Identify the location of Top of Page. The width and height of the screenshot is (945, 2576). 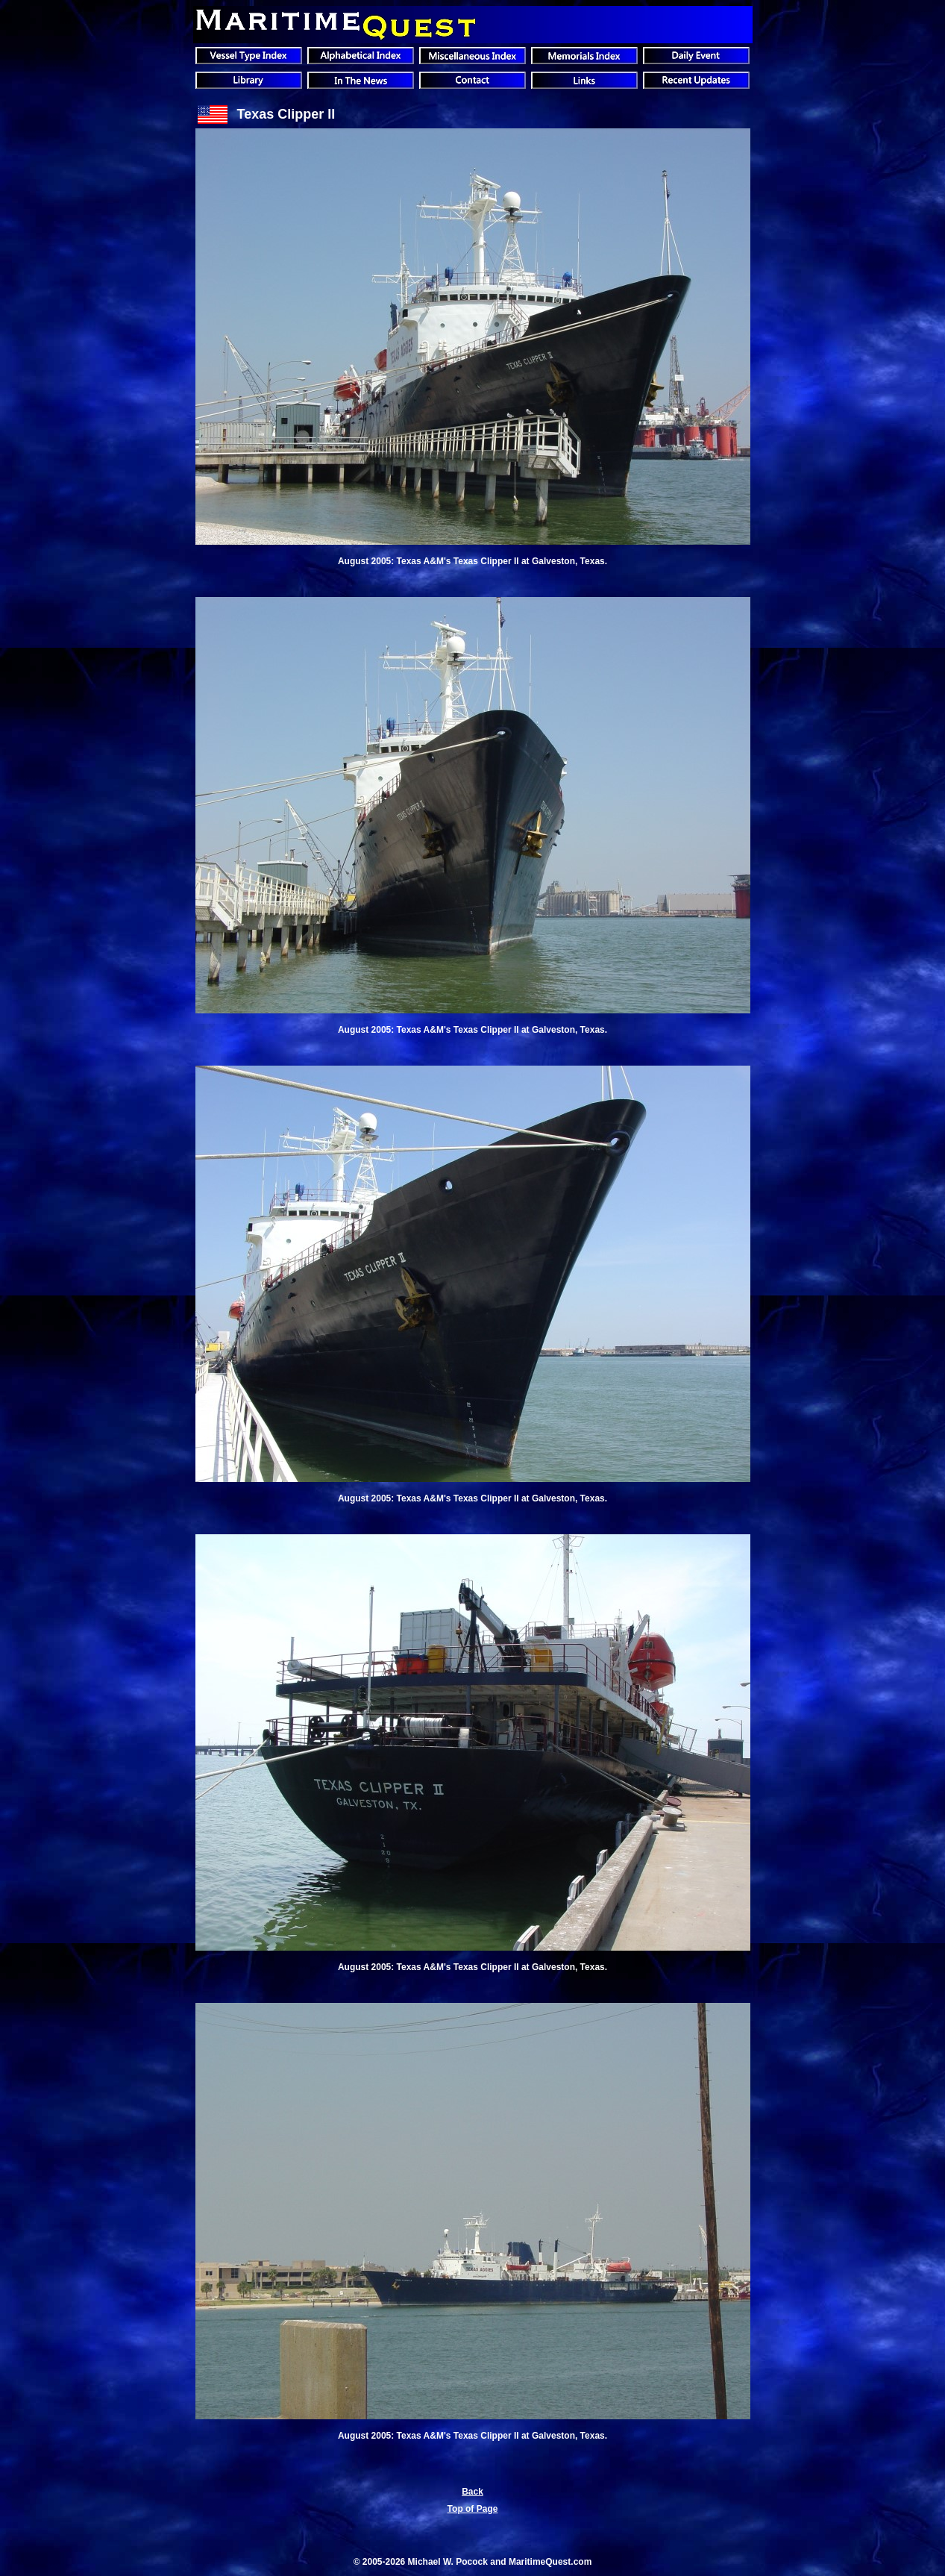
(473, 2509).